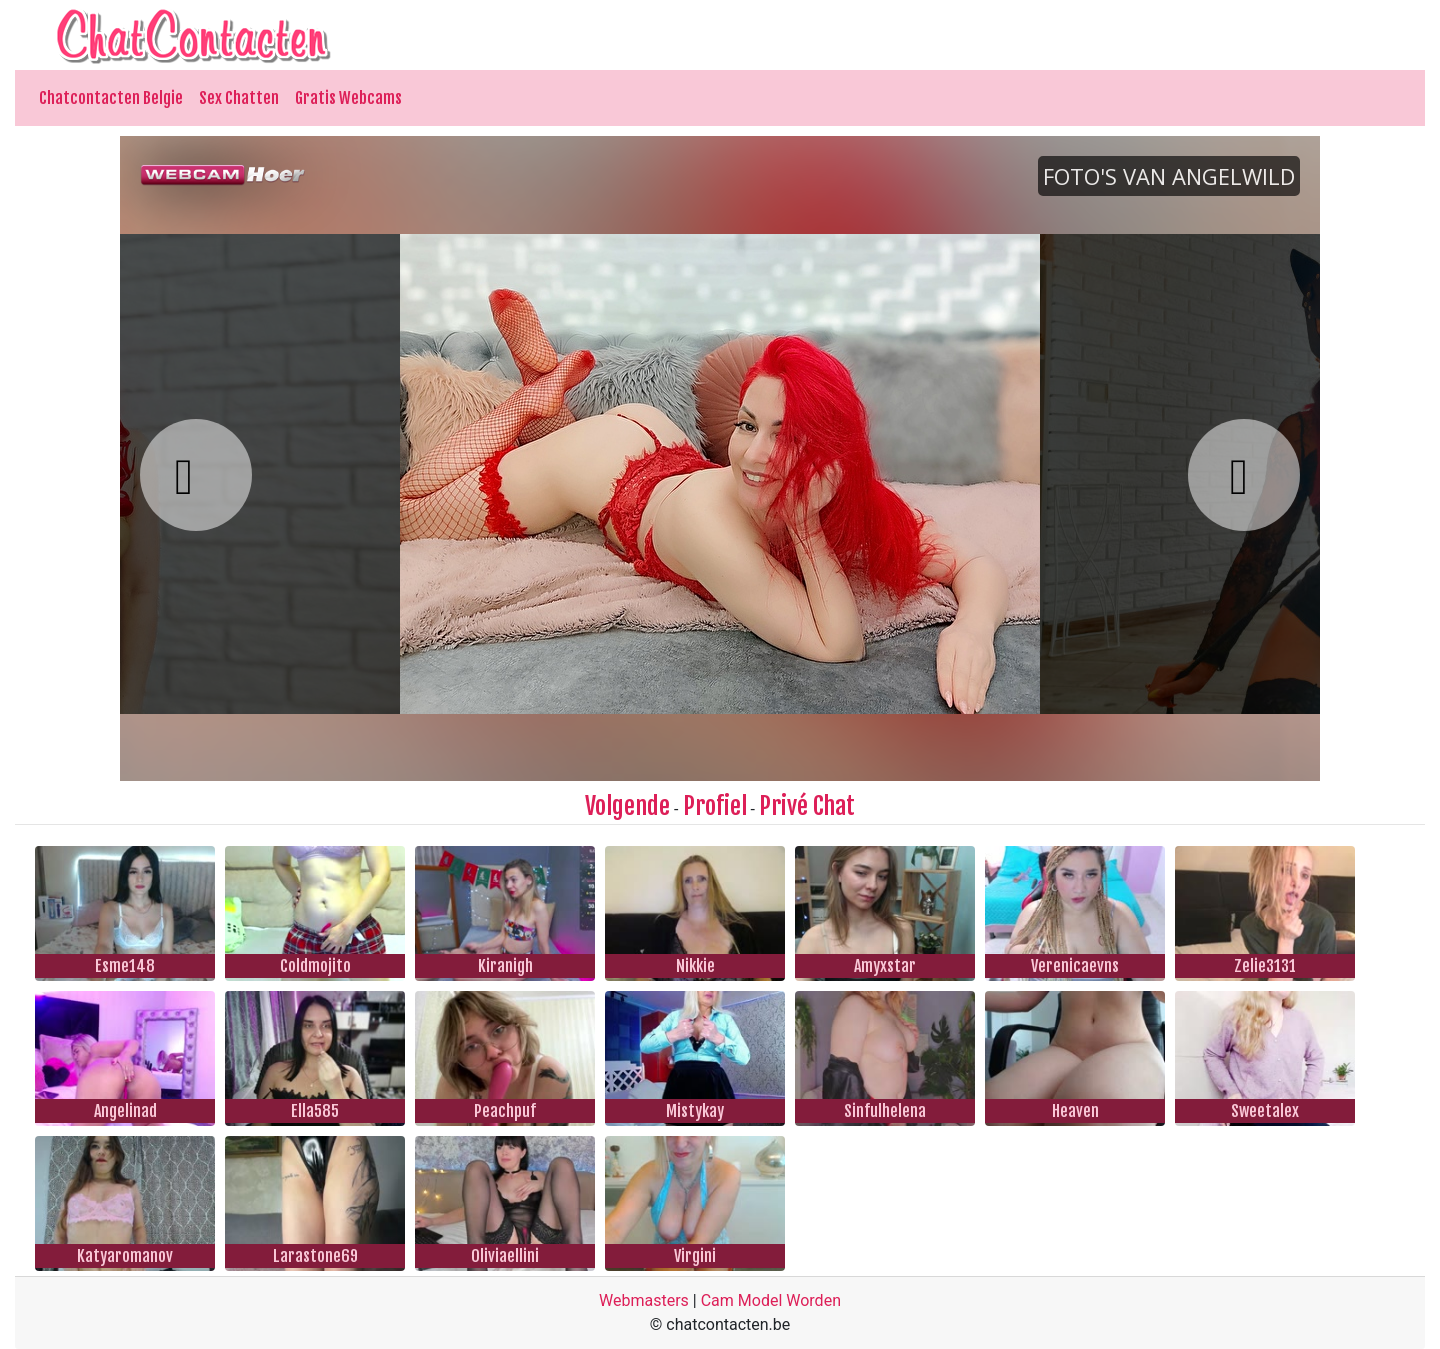 Image resolution: width=1440 pixels, height=1349 pixels. I want to click on Volgende, so click(627, 806).